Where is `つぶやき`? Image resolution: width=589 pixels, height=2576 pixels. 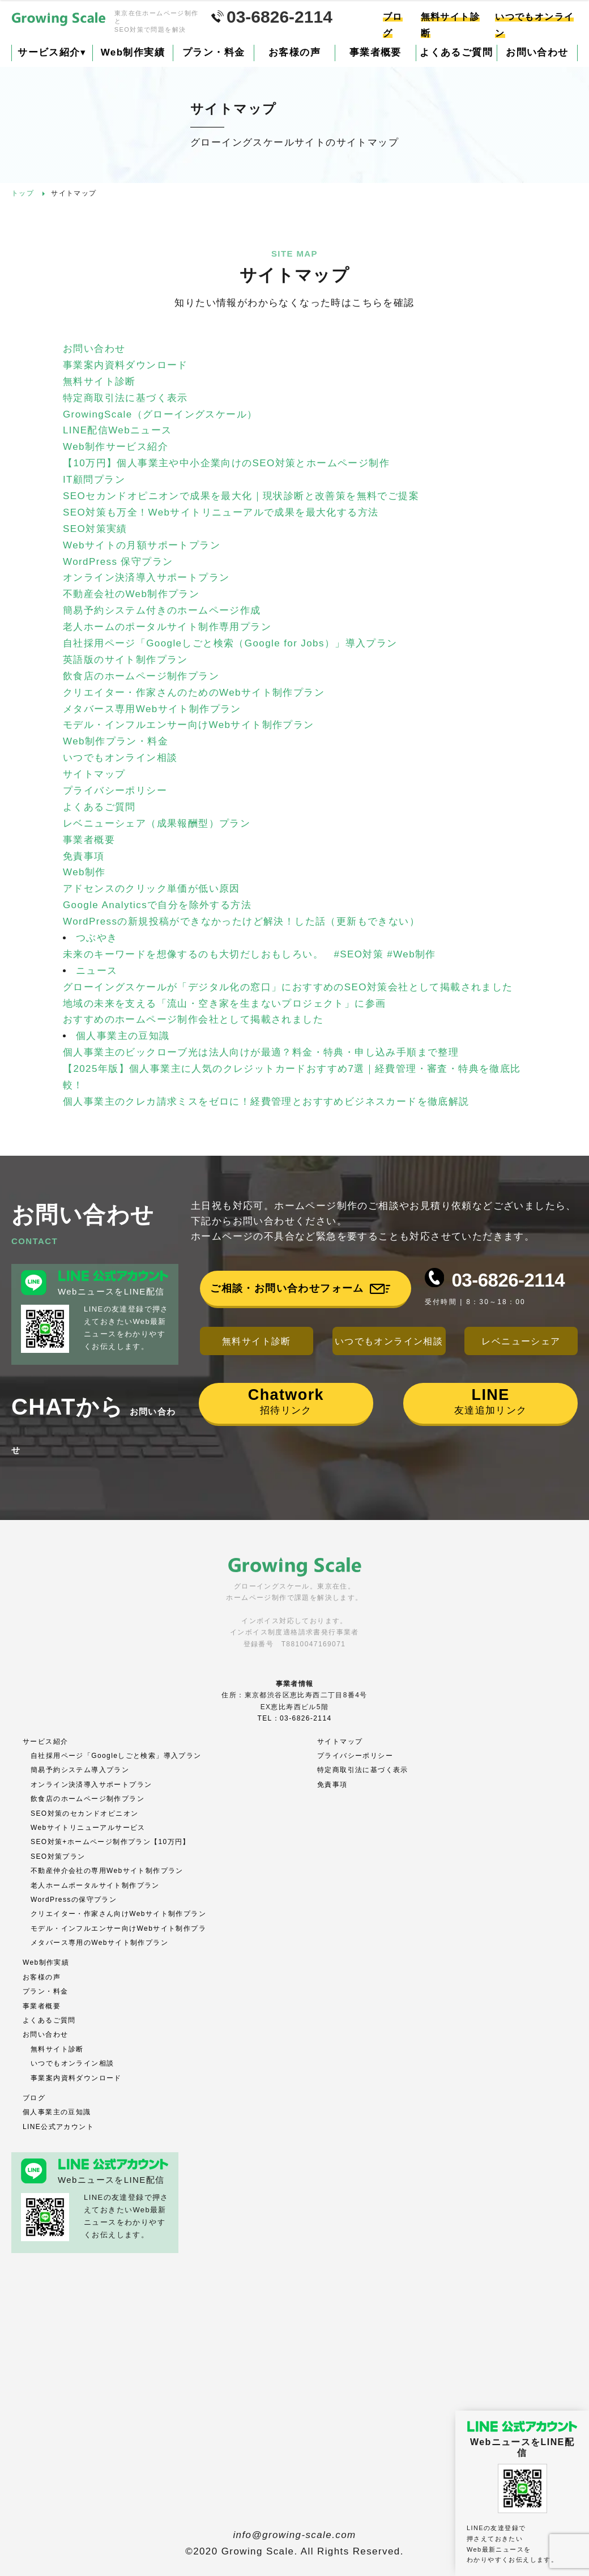
つぶやき is located at coordinates (97, 938).